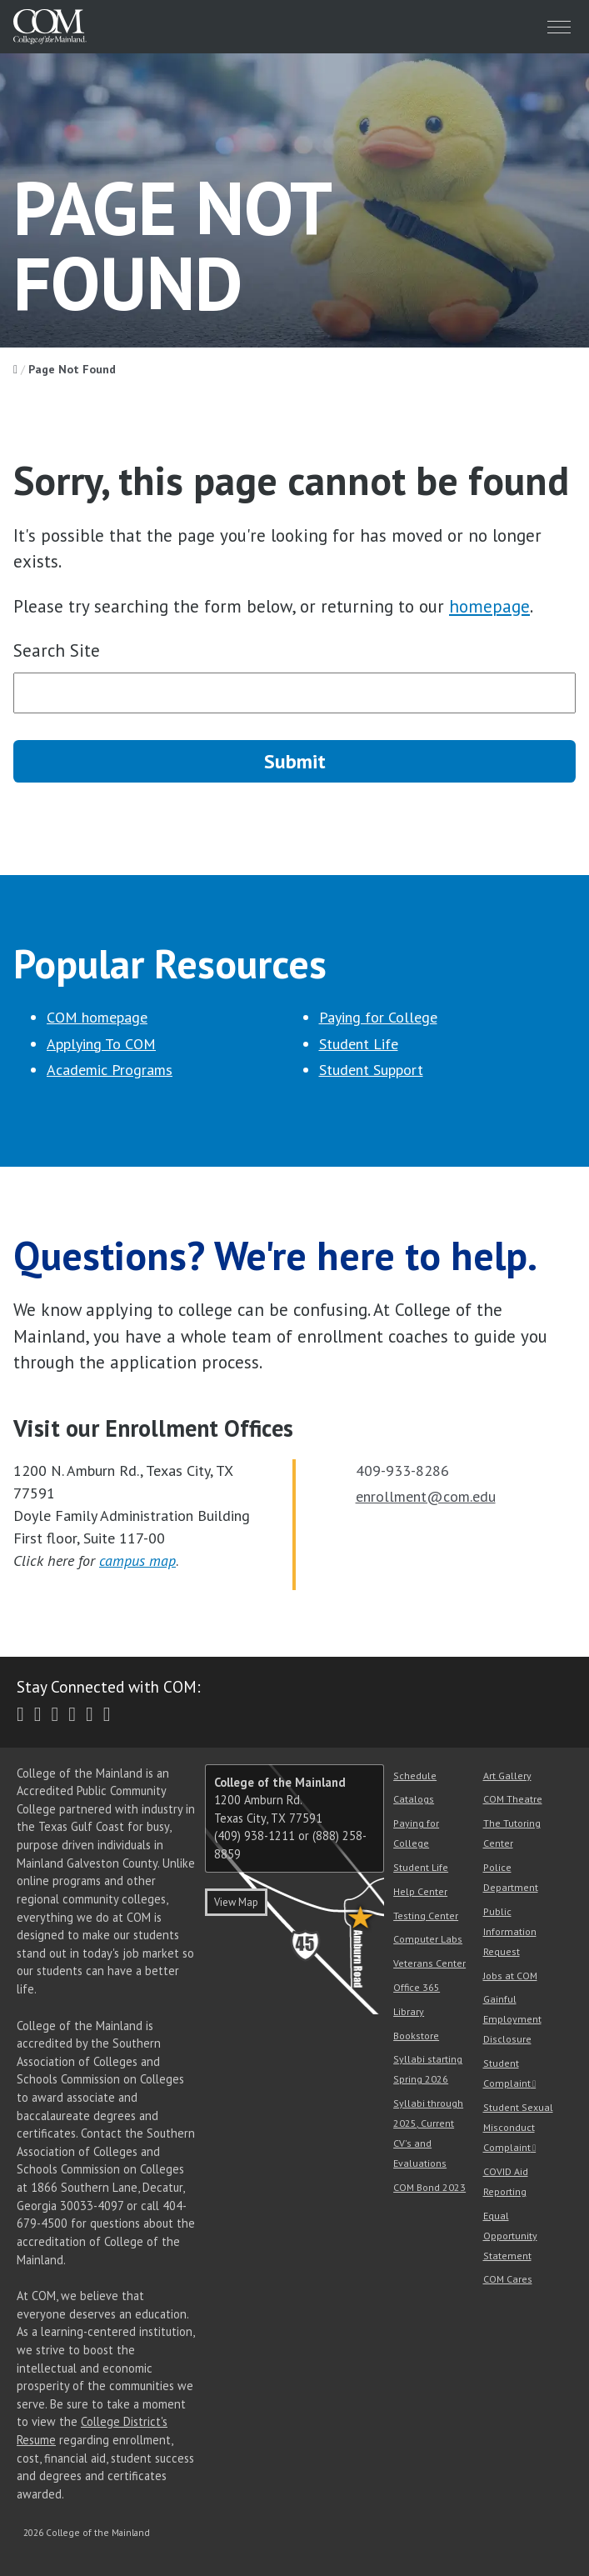 Image resolution: width=589 pixels, height=2576 pixels. Describe the element at coordinates (429, 1963) in the screenshot. I see `Veterans Center` at that location.